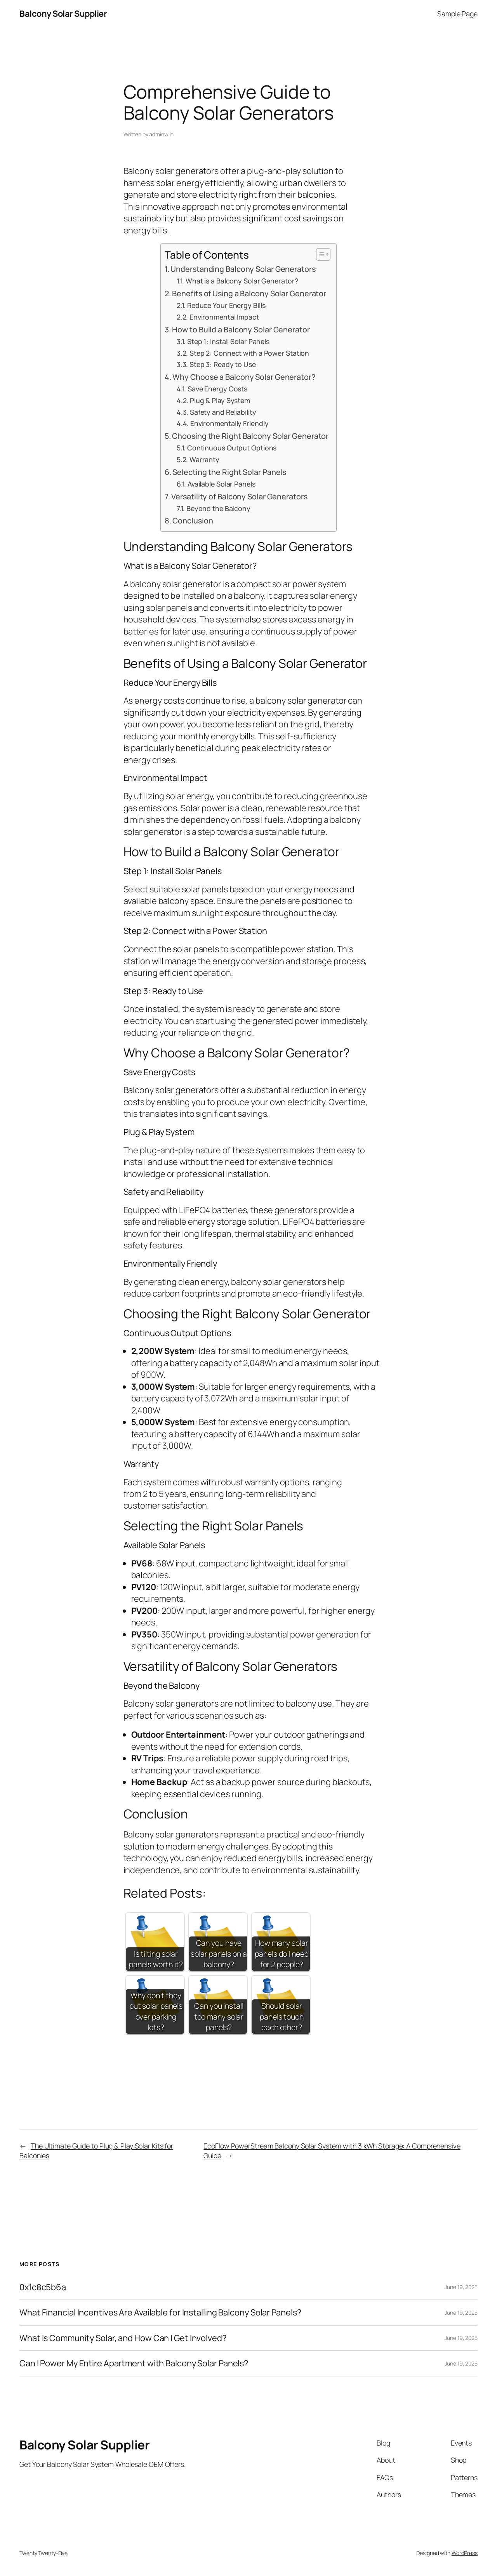  Describe the element at coordinates (229, 423) in the screenshot. I see `Environmentally Friendly` at that location.